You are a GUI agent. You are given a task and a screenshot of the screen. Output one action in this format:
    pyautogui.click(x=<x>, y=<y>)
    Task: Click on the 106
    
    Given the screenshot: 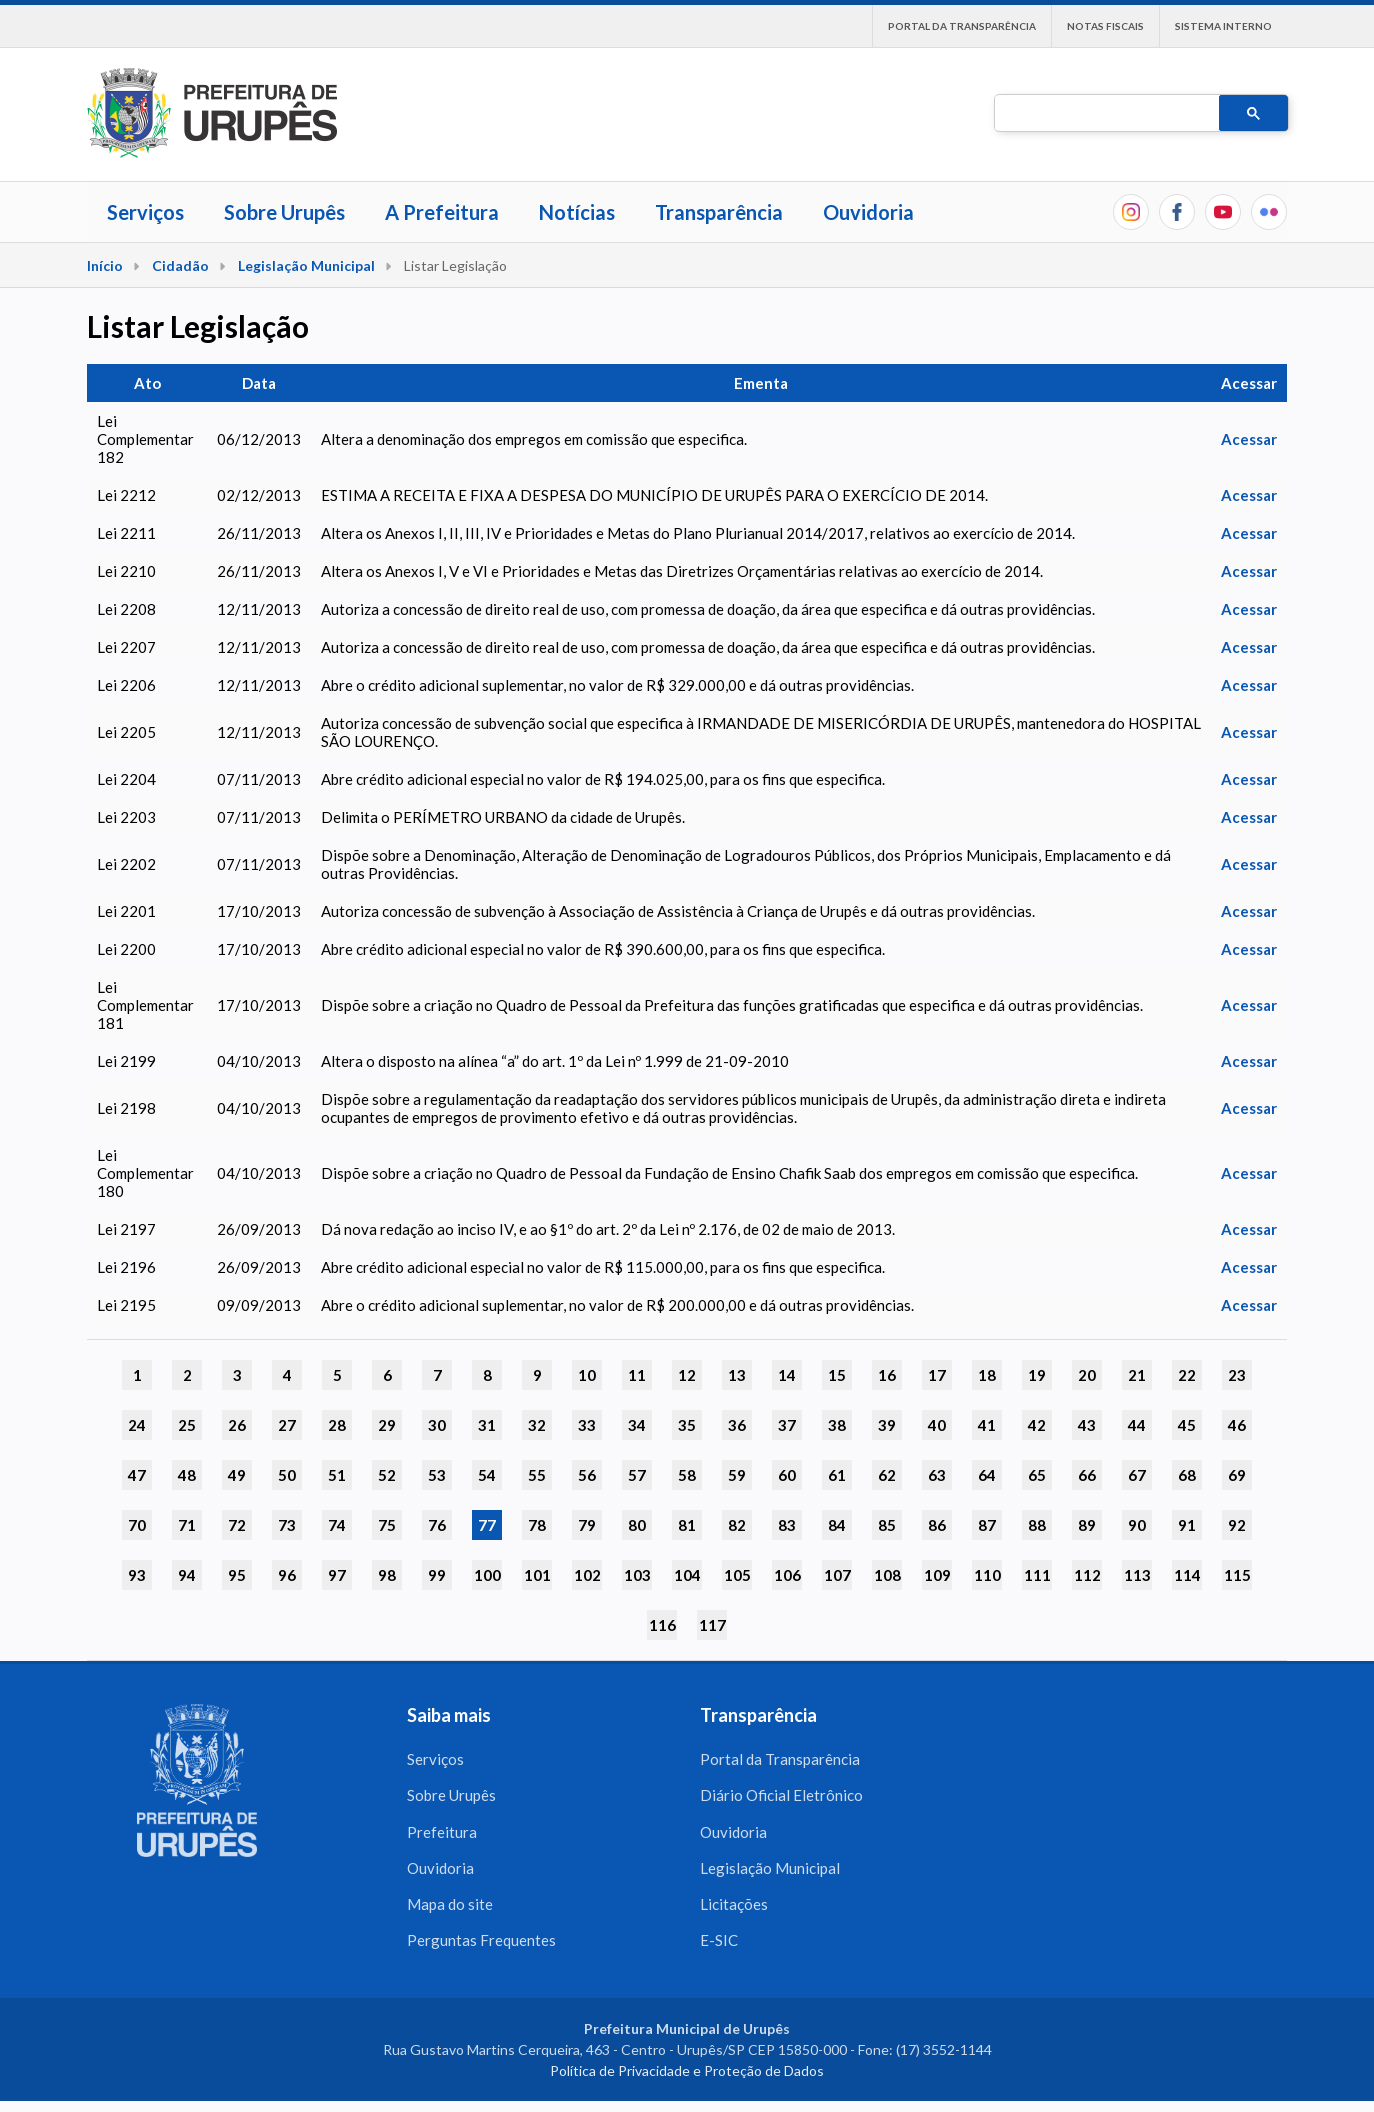 What is the action you would take?
    pyautogui.click(x=787, y=1575)
    